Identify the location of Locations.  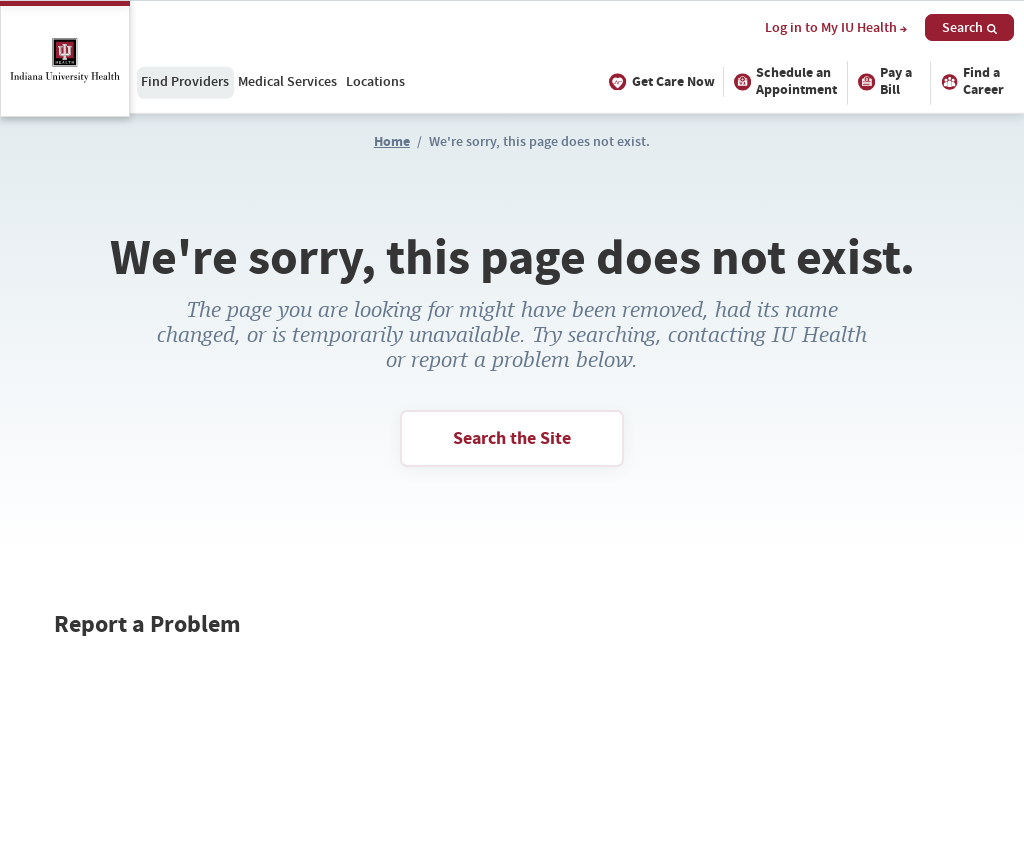
(375, 81).